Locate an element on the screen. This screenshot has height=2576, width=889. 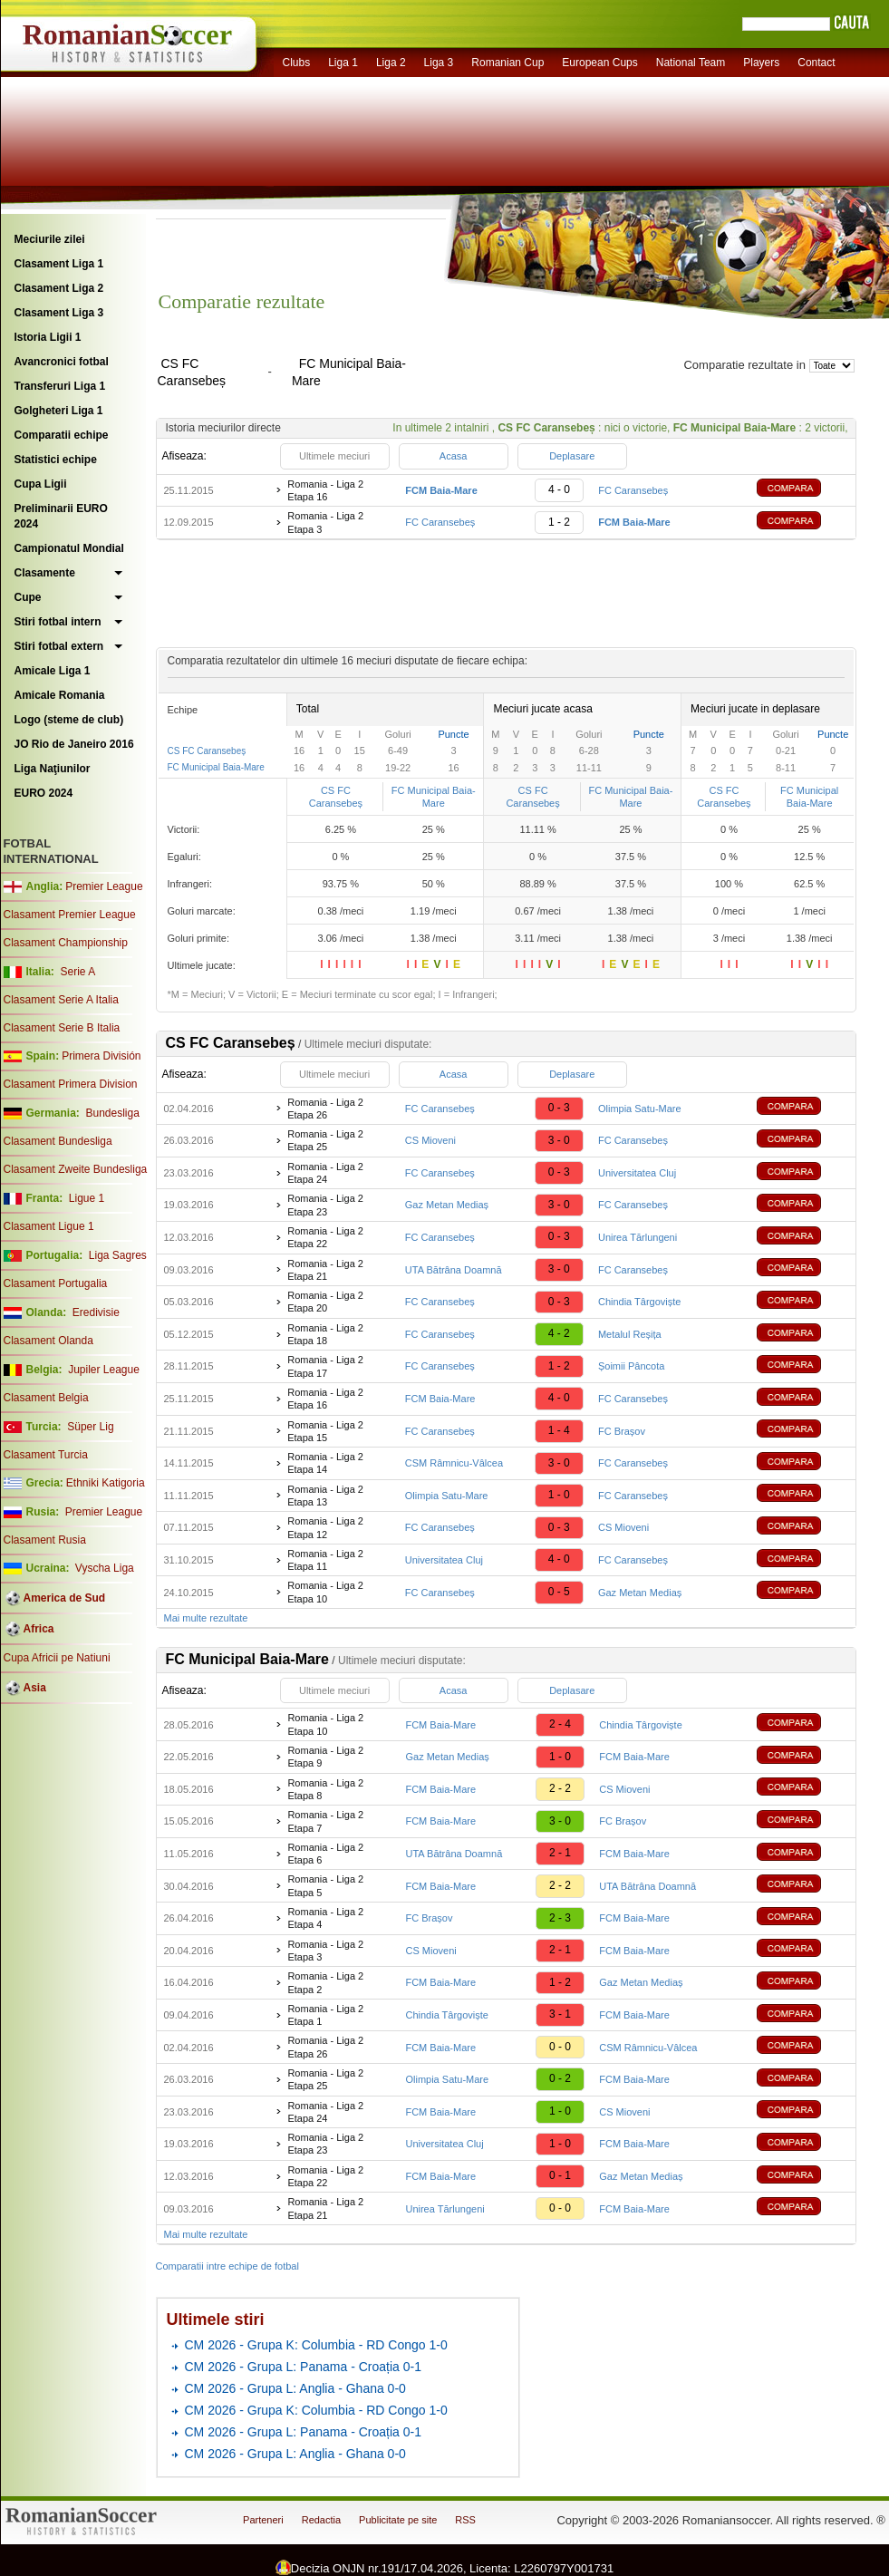
Acasa is located at coordinates (454, 455).